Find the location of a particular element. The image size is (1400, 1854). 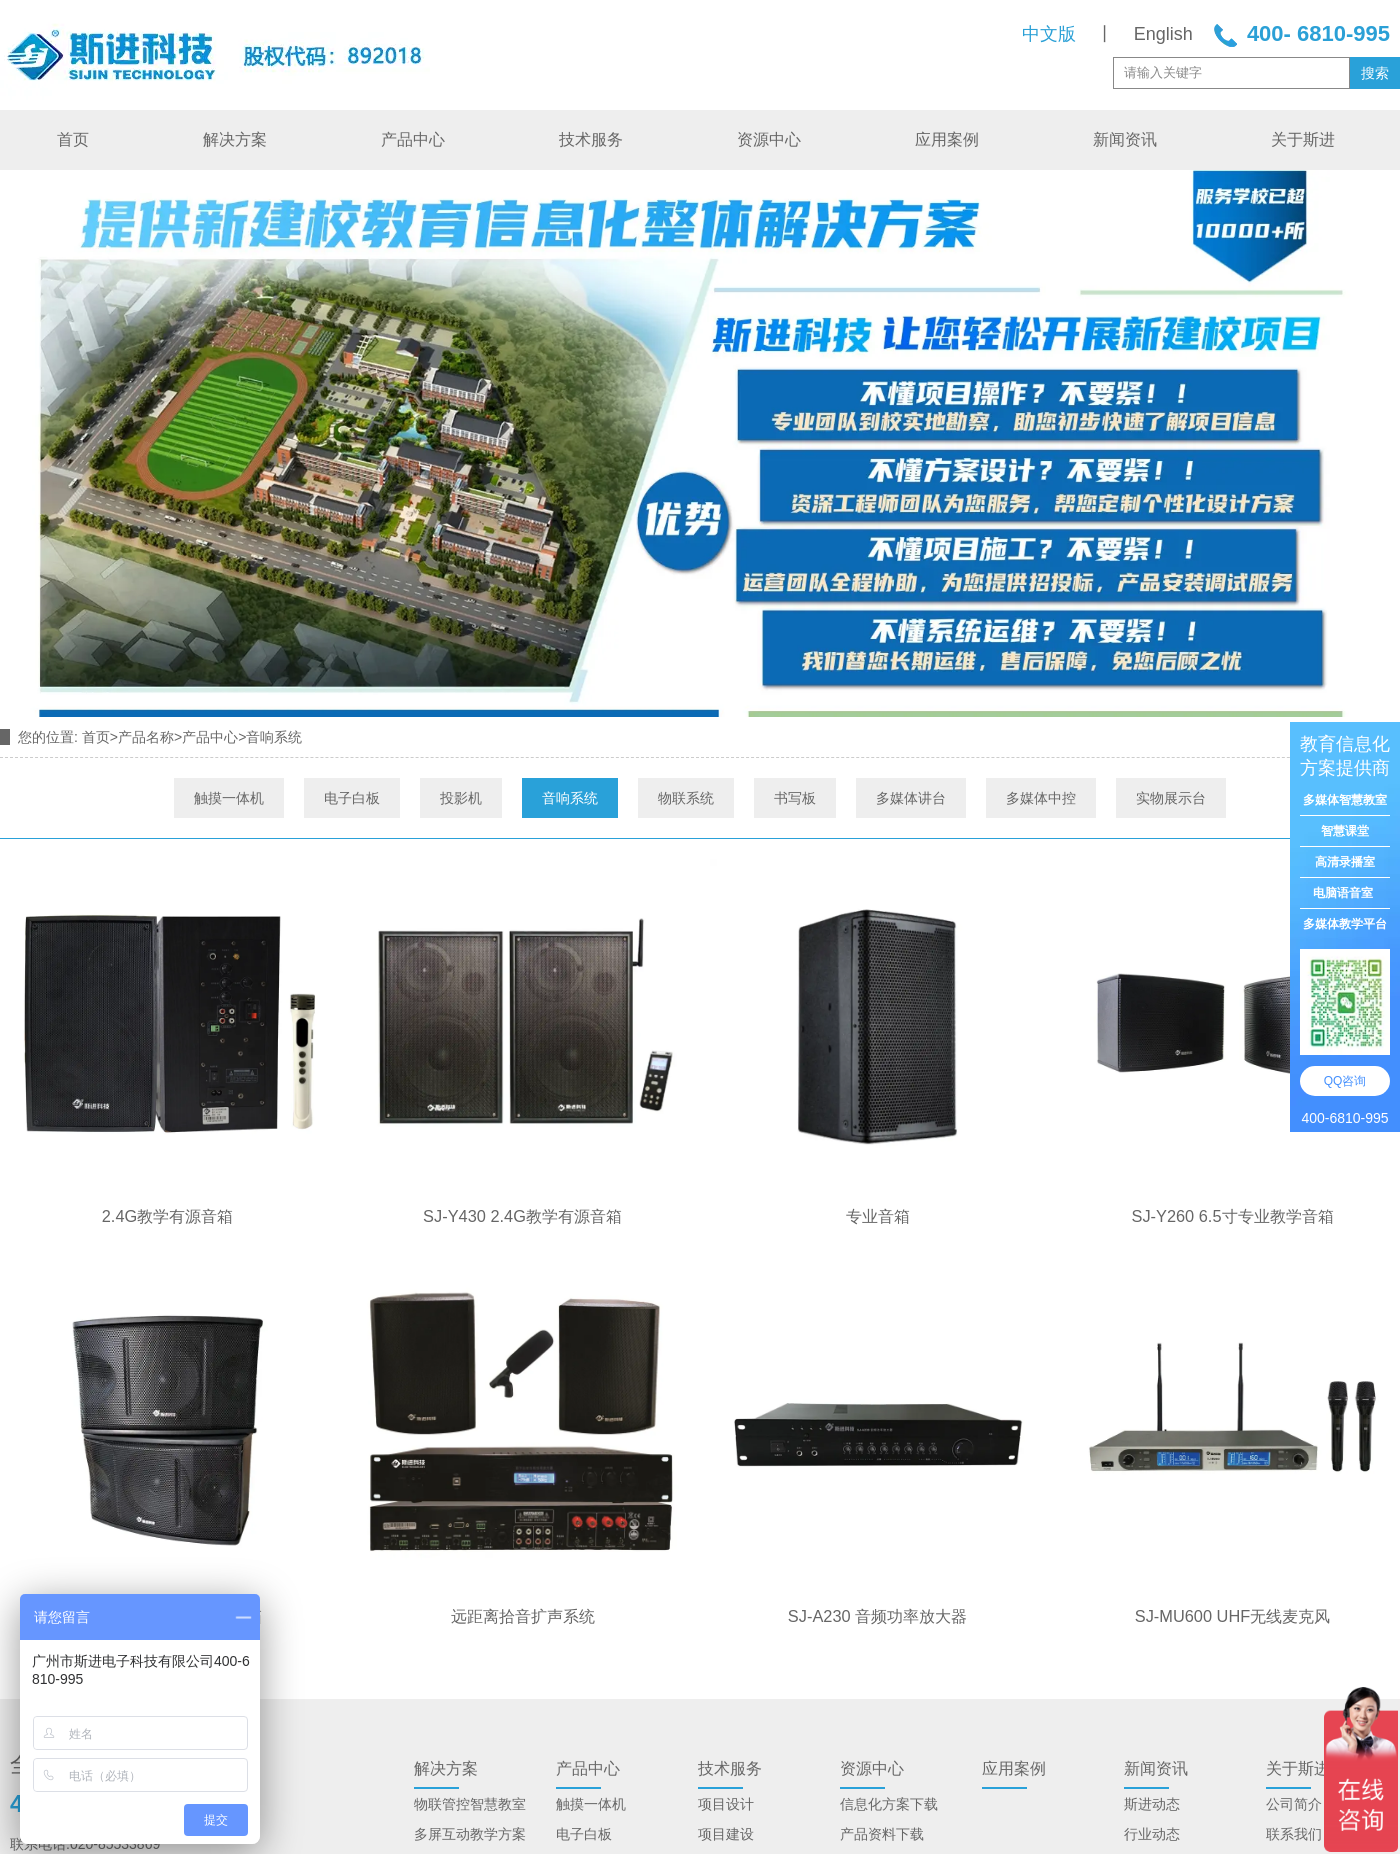

多媒体中控 is located at coordinates (1041, 798).